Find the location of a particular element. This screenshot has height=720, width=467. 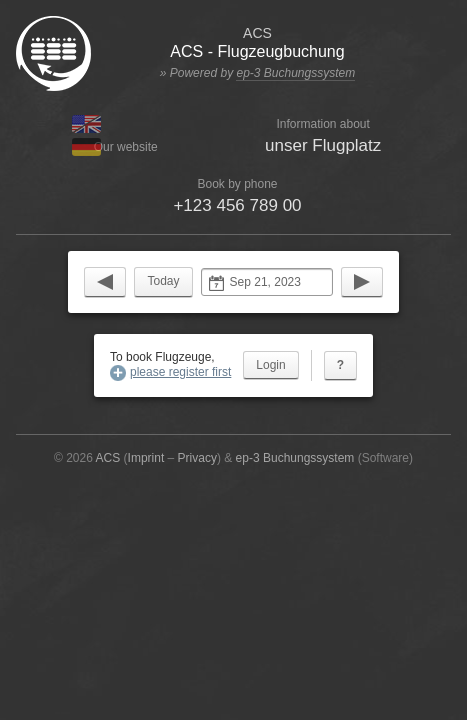

Today is located at coordinates (163, 281).